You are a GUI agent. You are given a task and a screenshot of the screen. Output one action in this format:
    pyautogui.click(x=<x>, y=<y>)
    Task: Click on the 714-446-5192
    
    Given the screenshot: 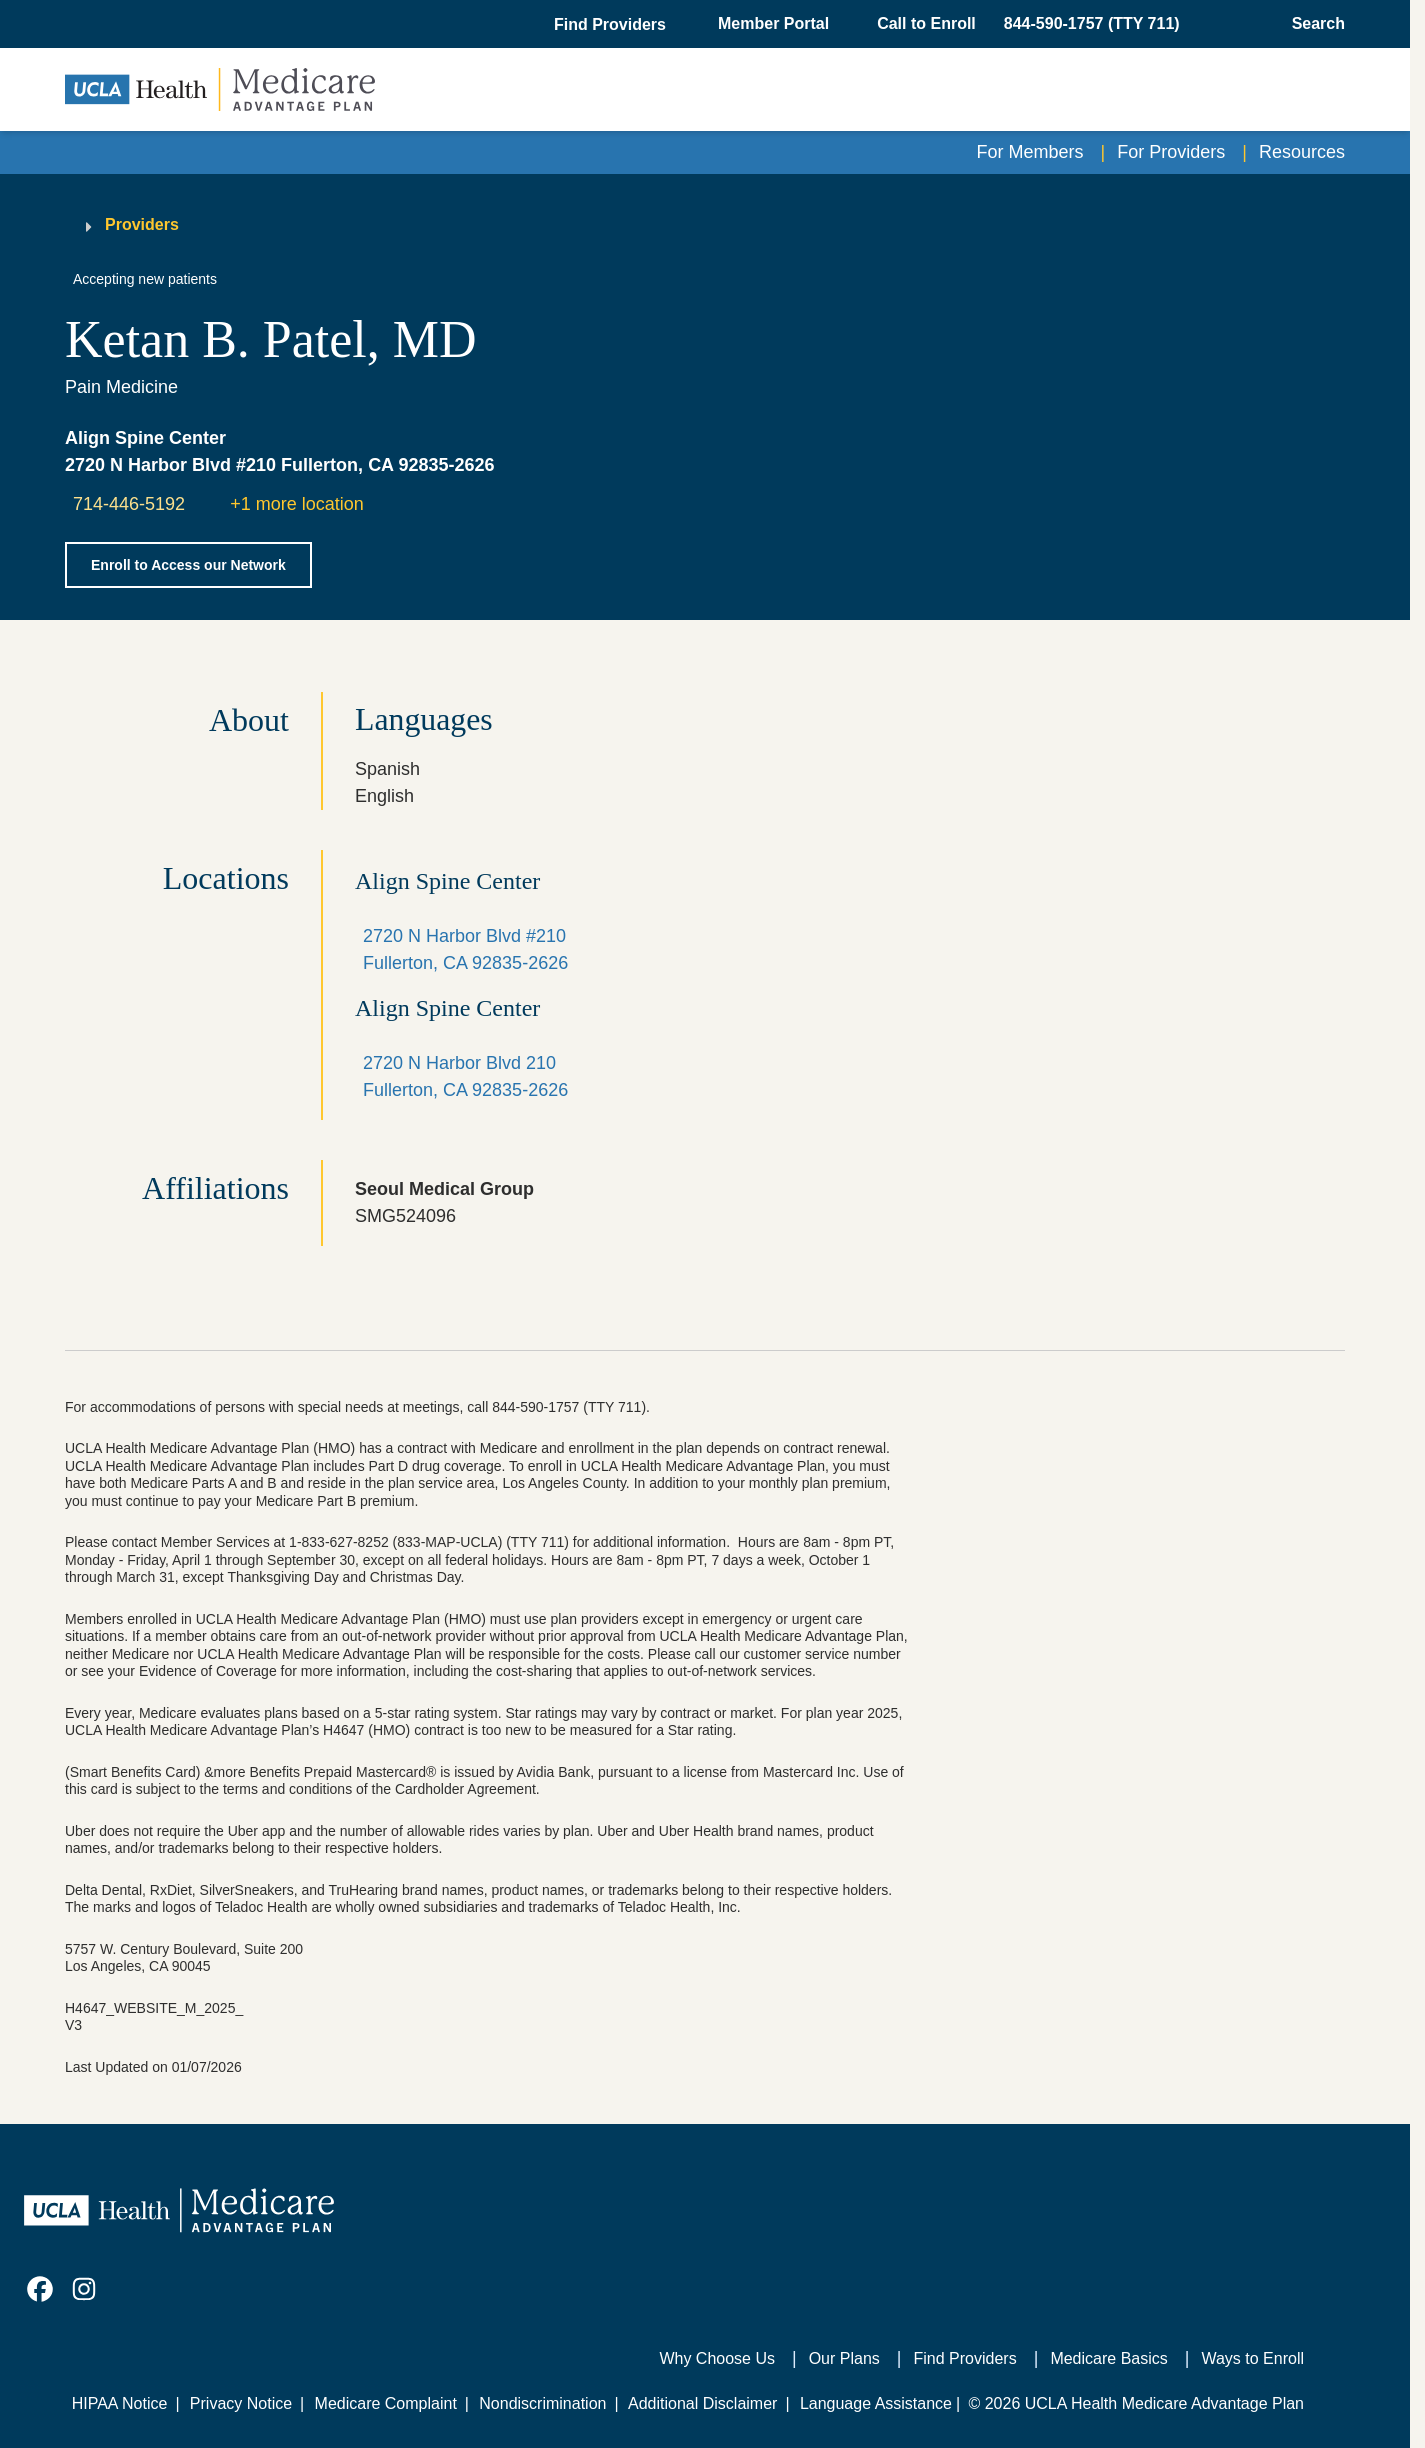 What is the action you would take?
    pyautogui.click(x=129, y=504)
    